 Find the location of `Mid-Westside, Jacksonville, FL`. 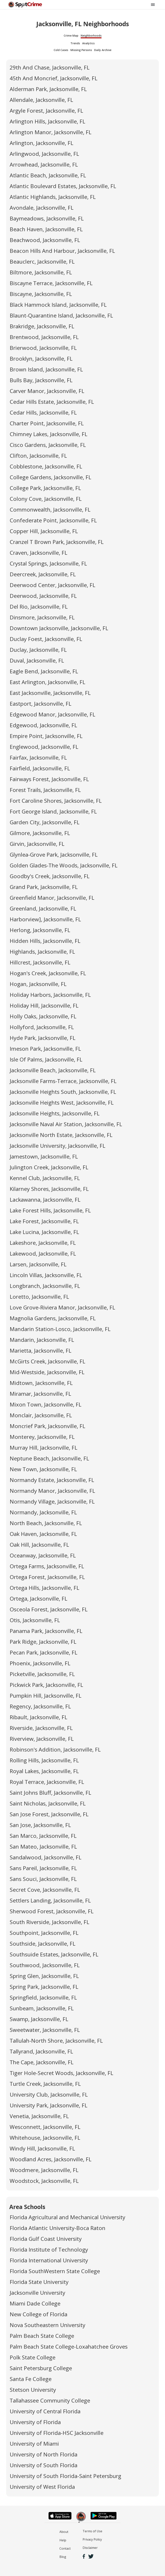

Mid-Westside, Jacksonville, FL is located at coordinates (47, 1372).